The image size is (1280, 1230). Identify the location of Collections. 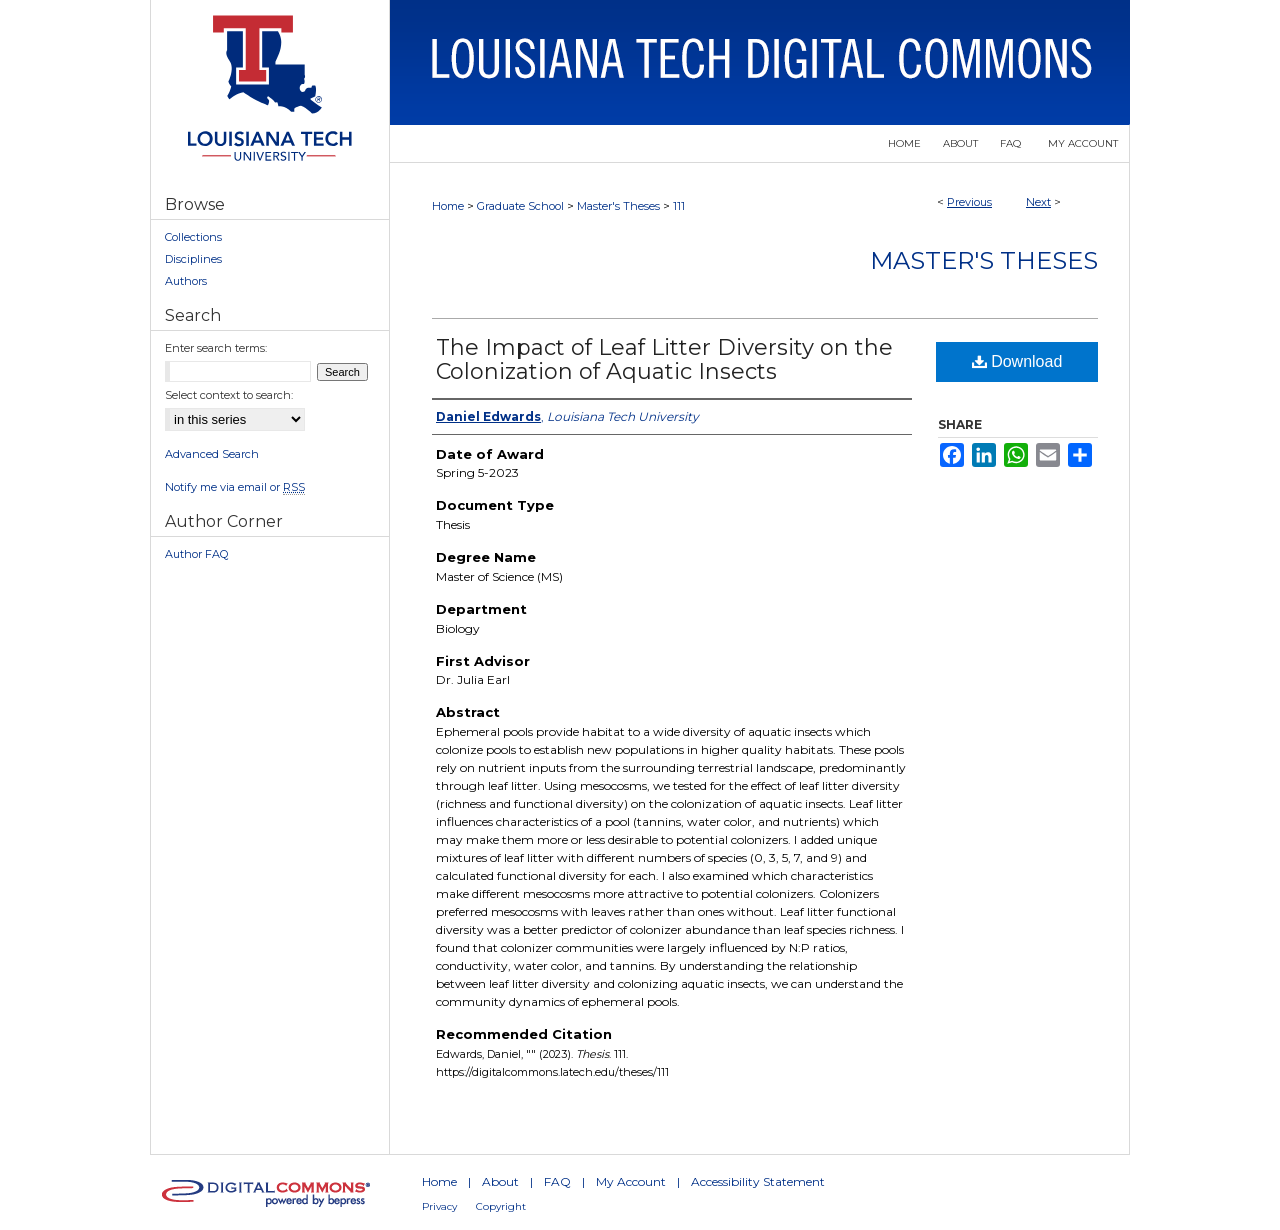
(193, 237).